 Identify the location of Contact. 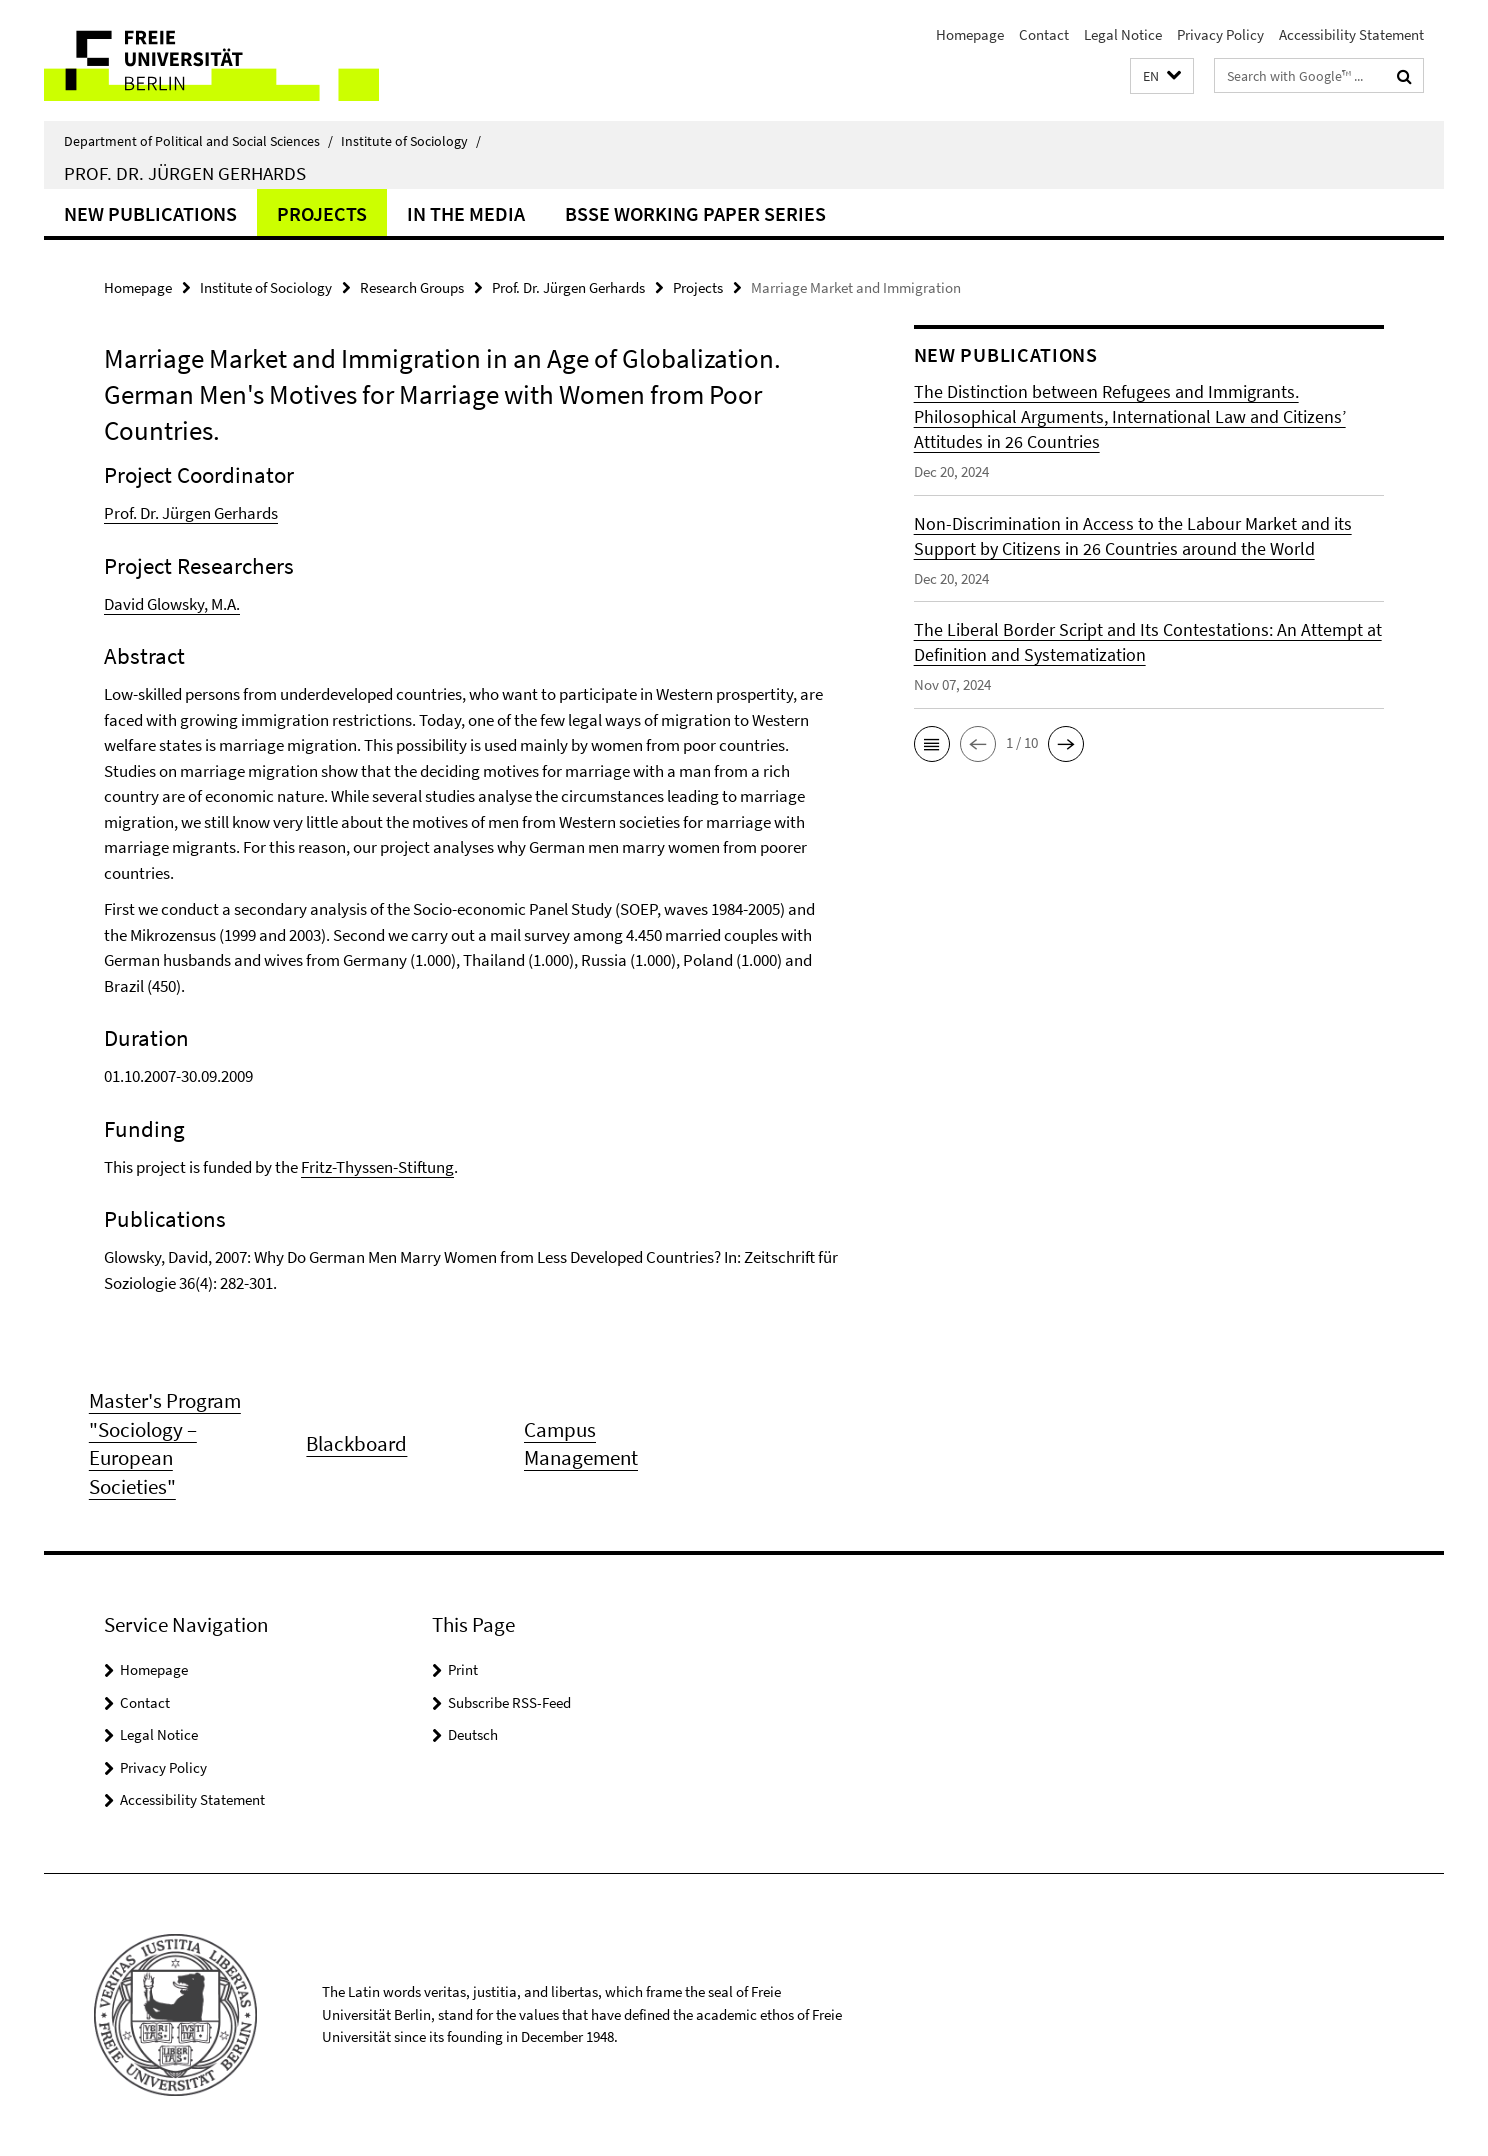
(1044, 34).